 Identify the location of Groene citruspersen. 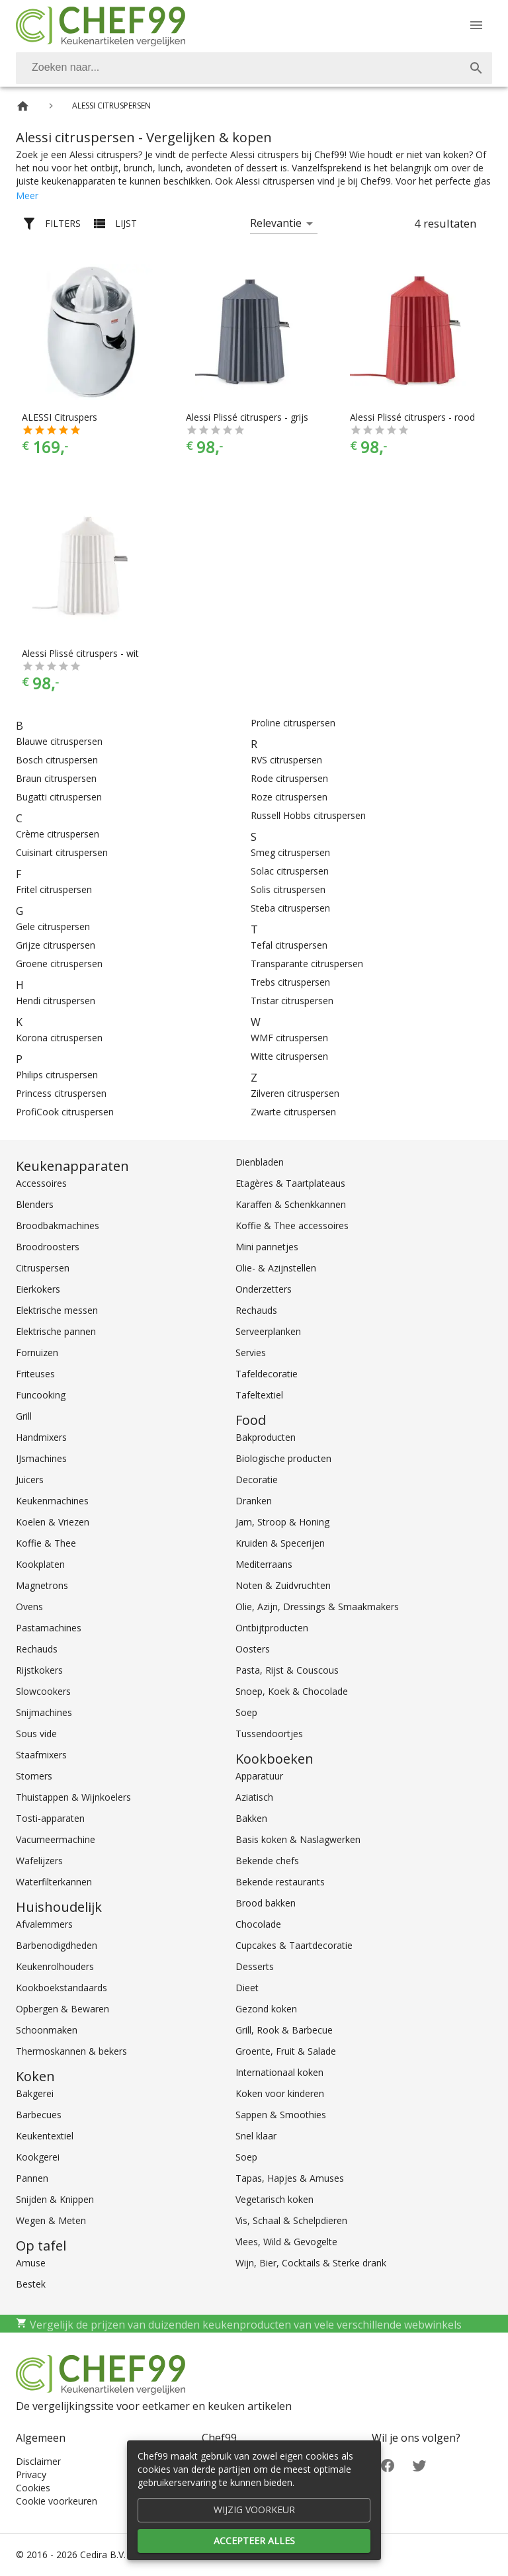
(59, 963).